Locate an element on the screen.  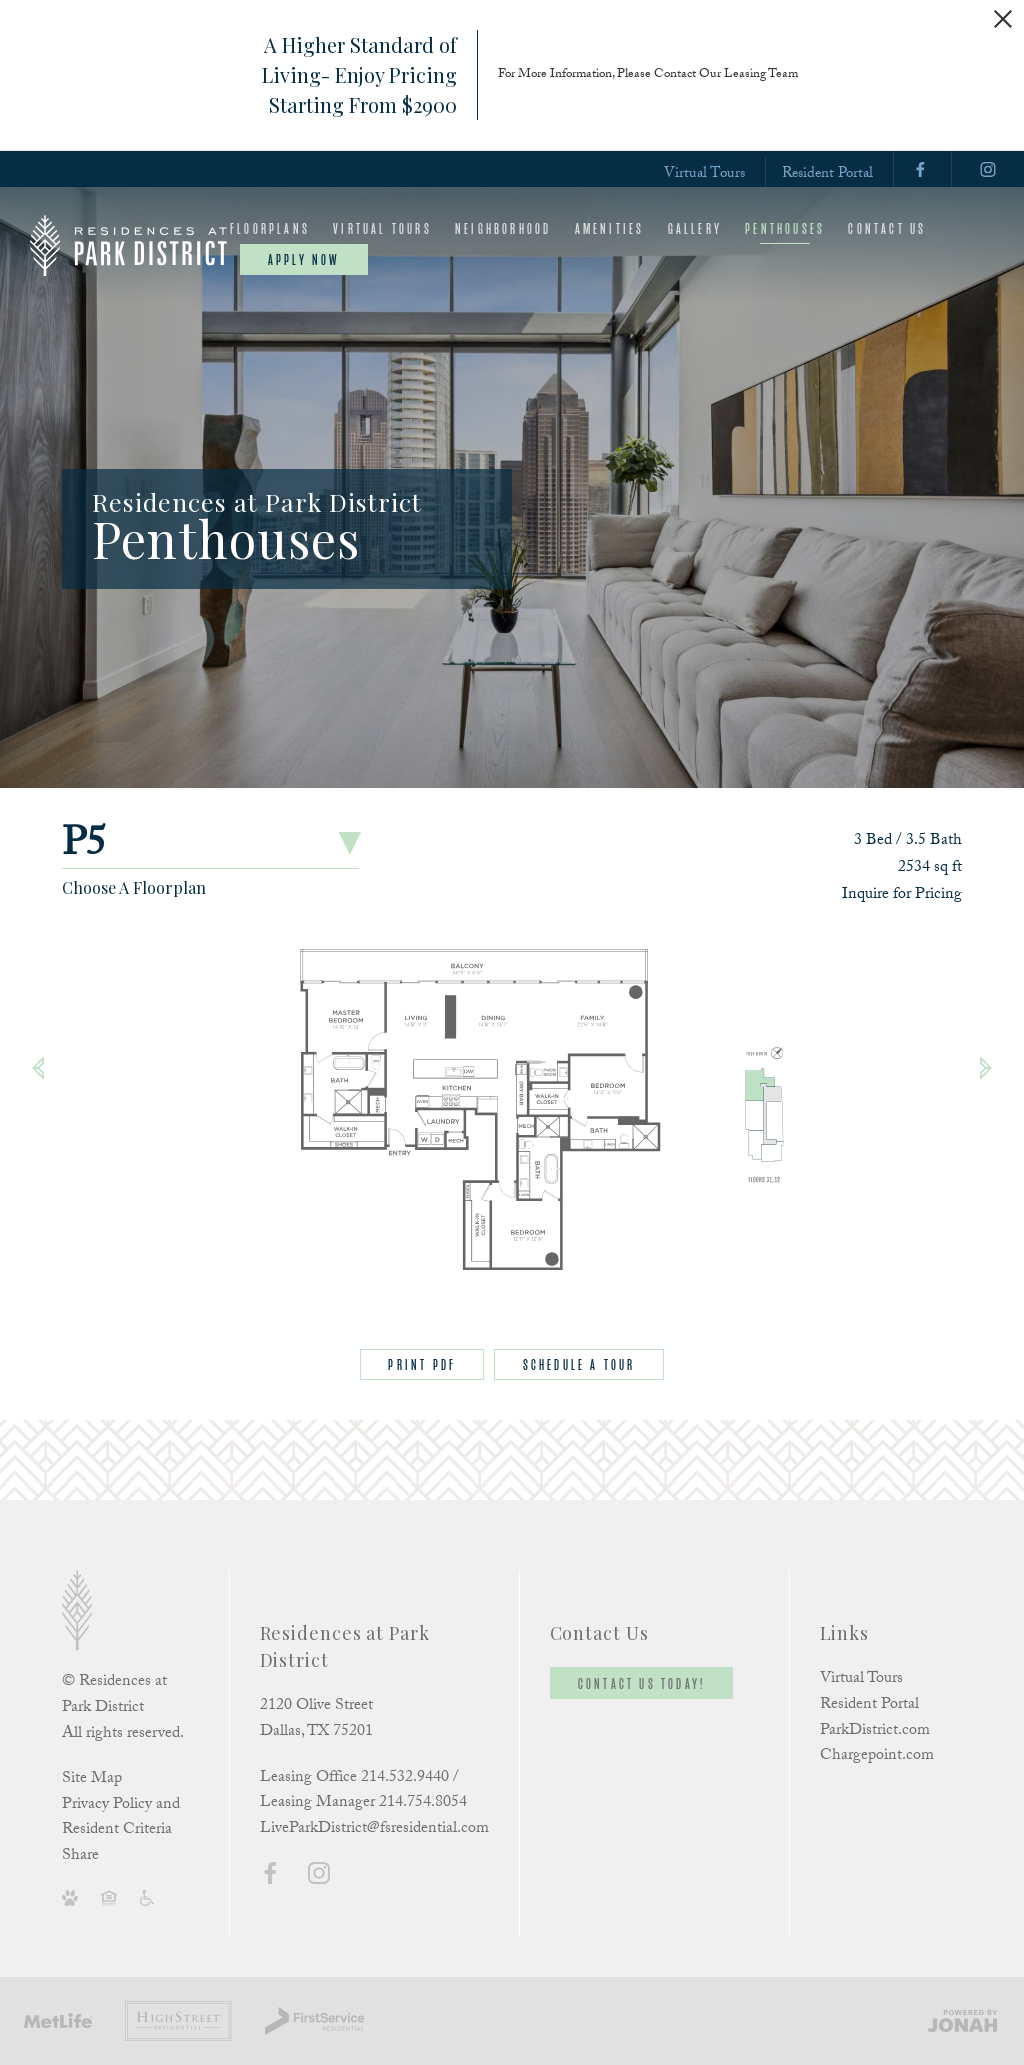
2120 Olive Street is located at coordinates (316, 1706).